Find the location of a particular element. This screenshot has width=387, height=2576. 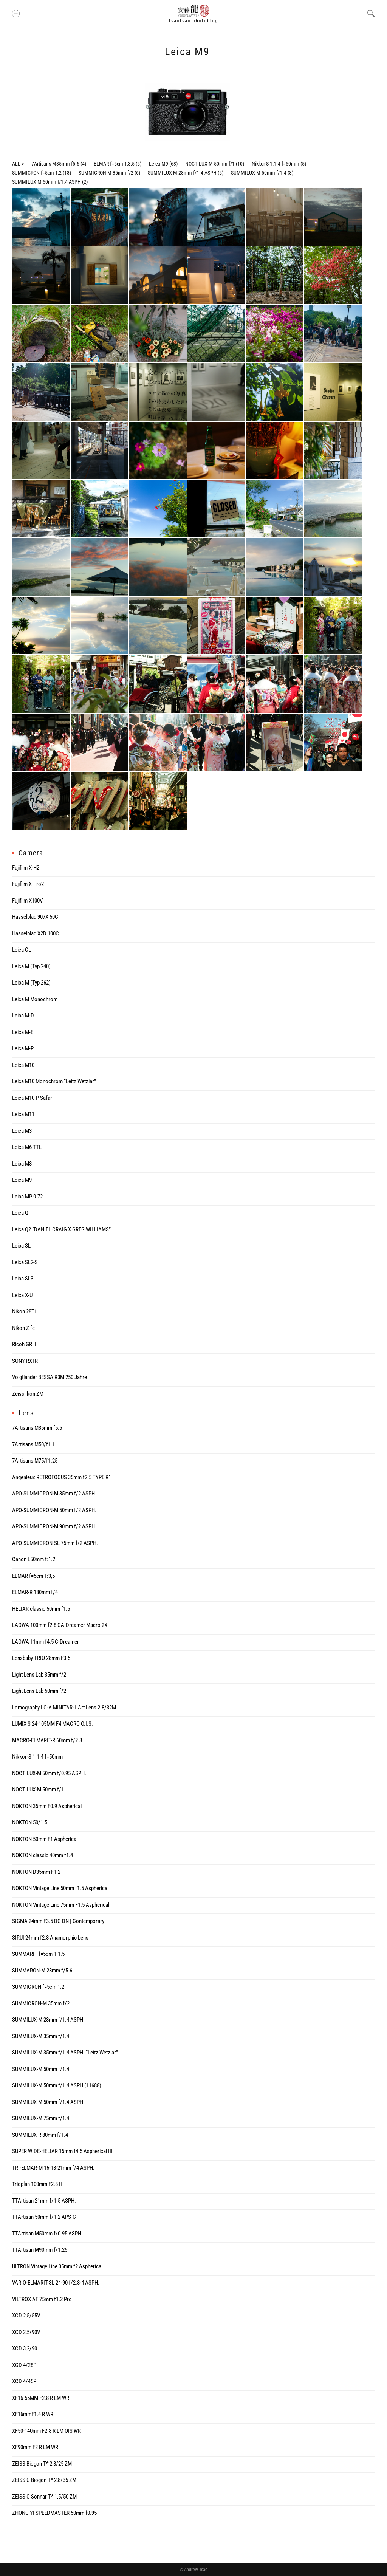

Hasselblad X2D 100C is located at coordinates (35, 933).